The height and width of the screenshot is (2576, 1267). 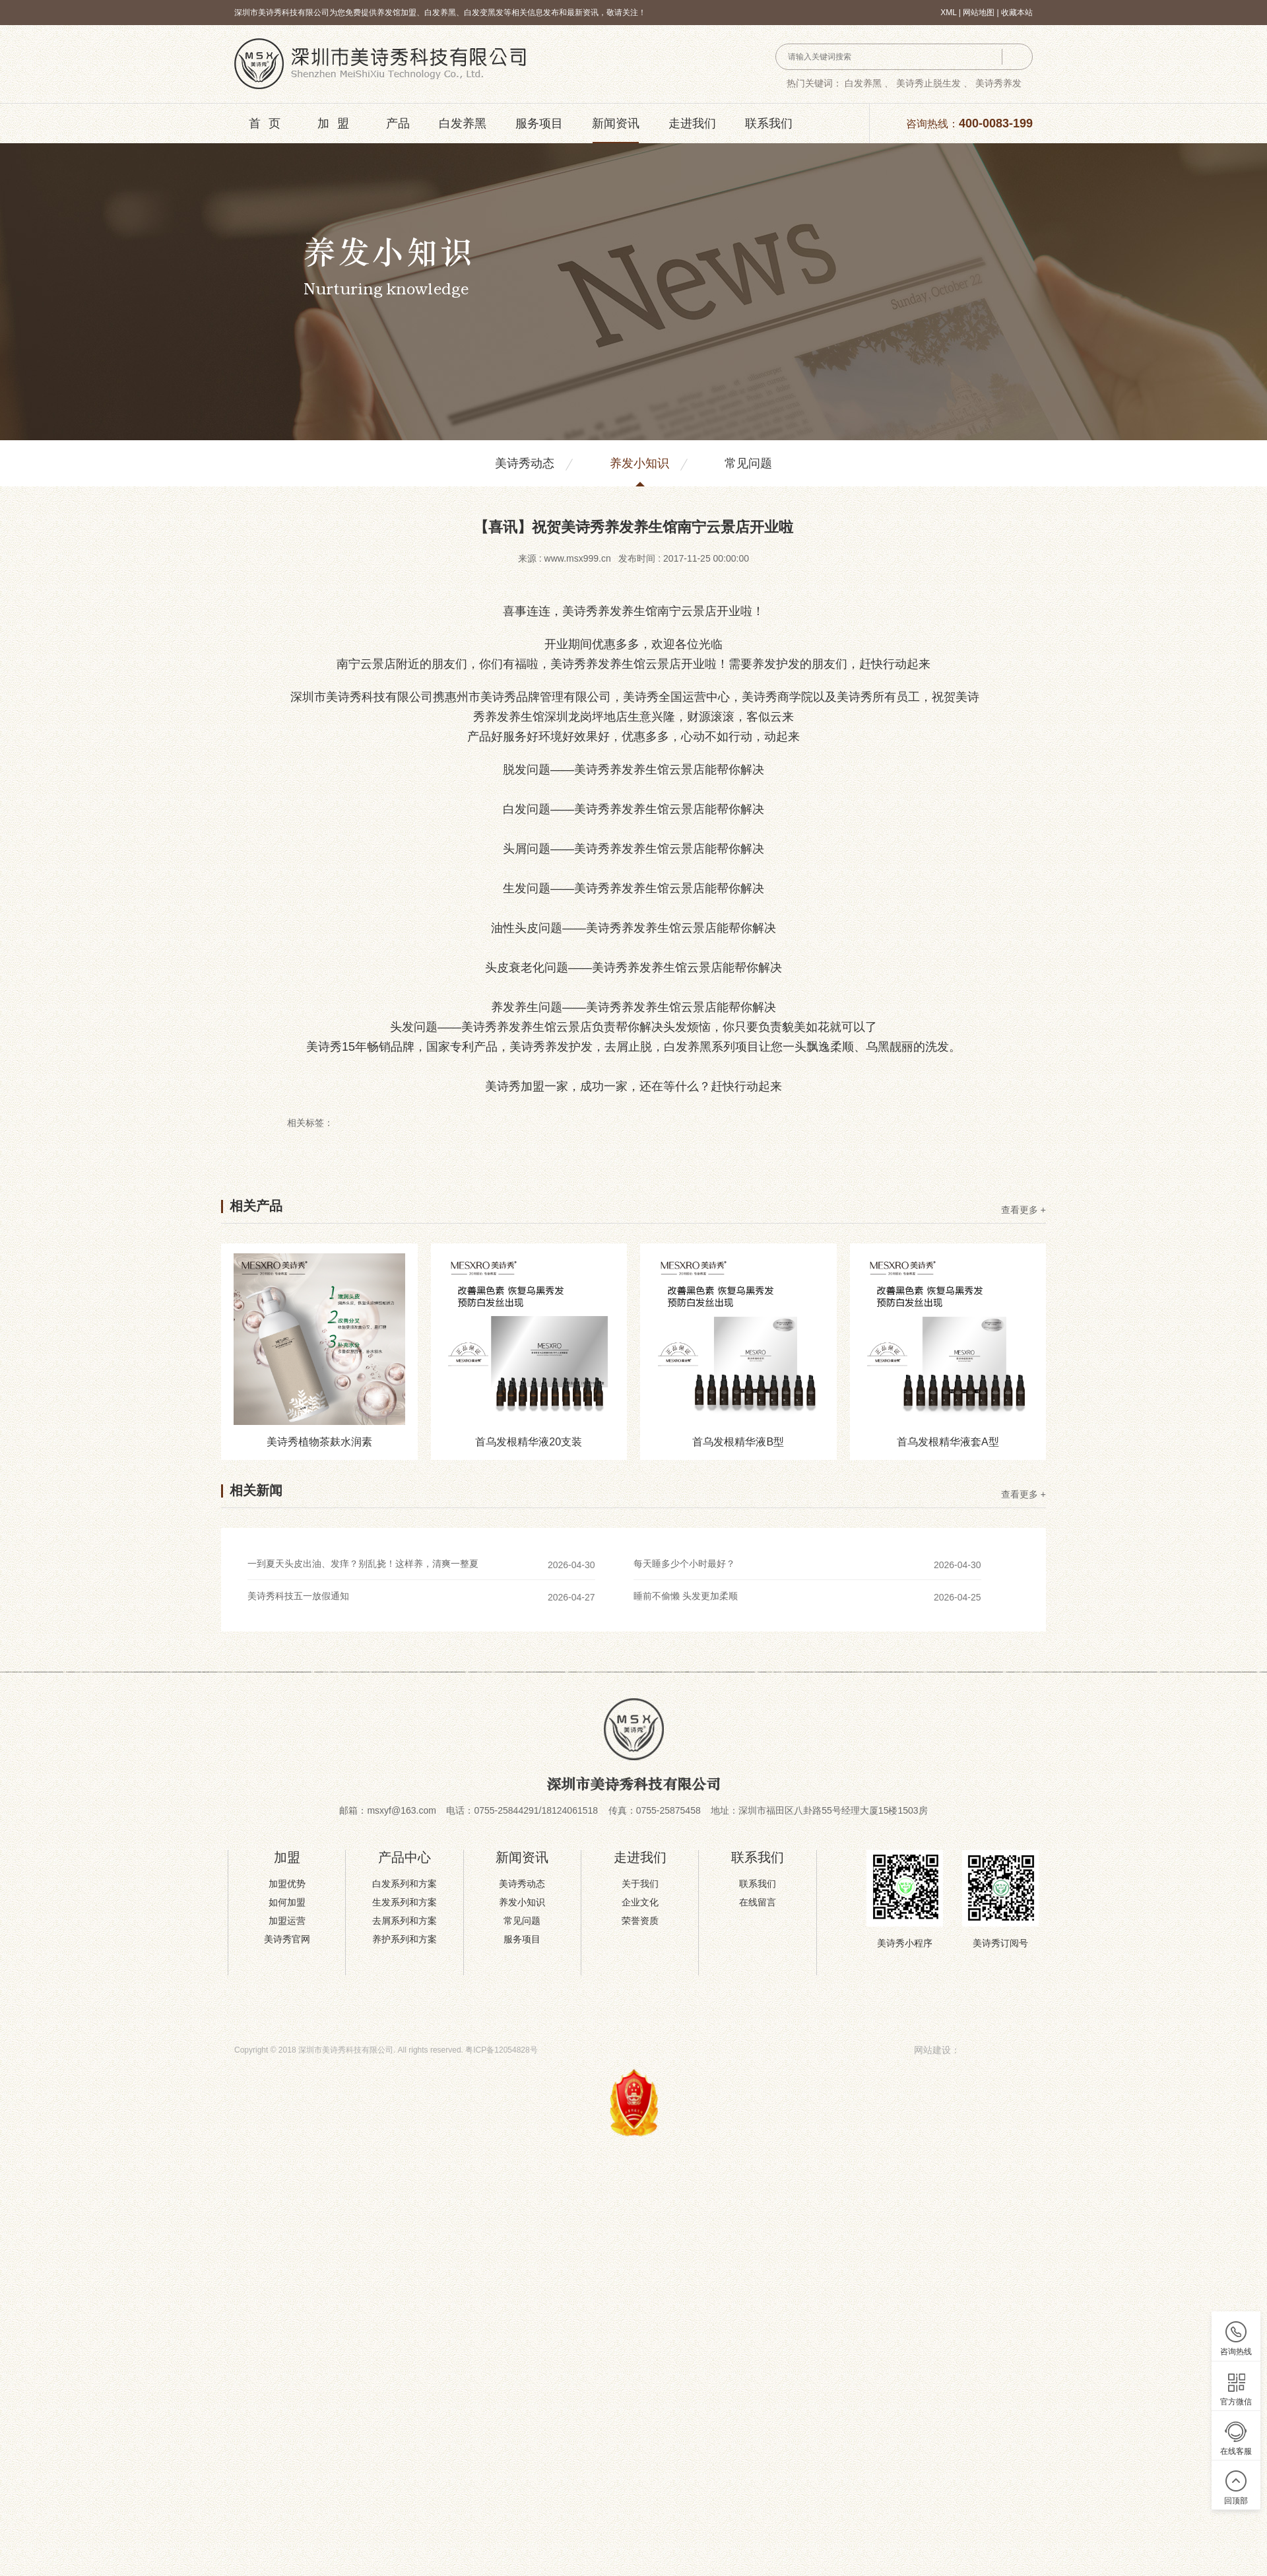 What do you see at coordinates (404, 1939) in the screenshot?
I see `养护系列和方案` at bounding box center [404, 1939].